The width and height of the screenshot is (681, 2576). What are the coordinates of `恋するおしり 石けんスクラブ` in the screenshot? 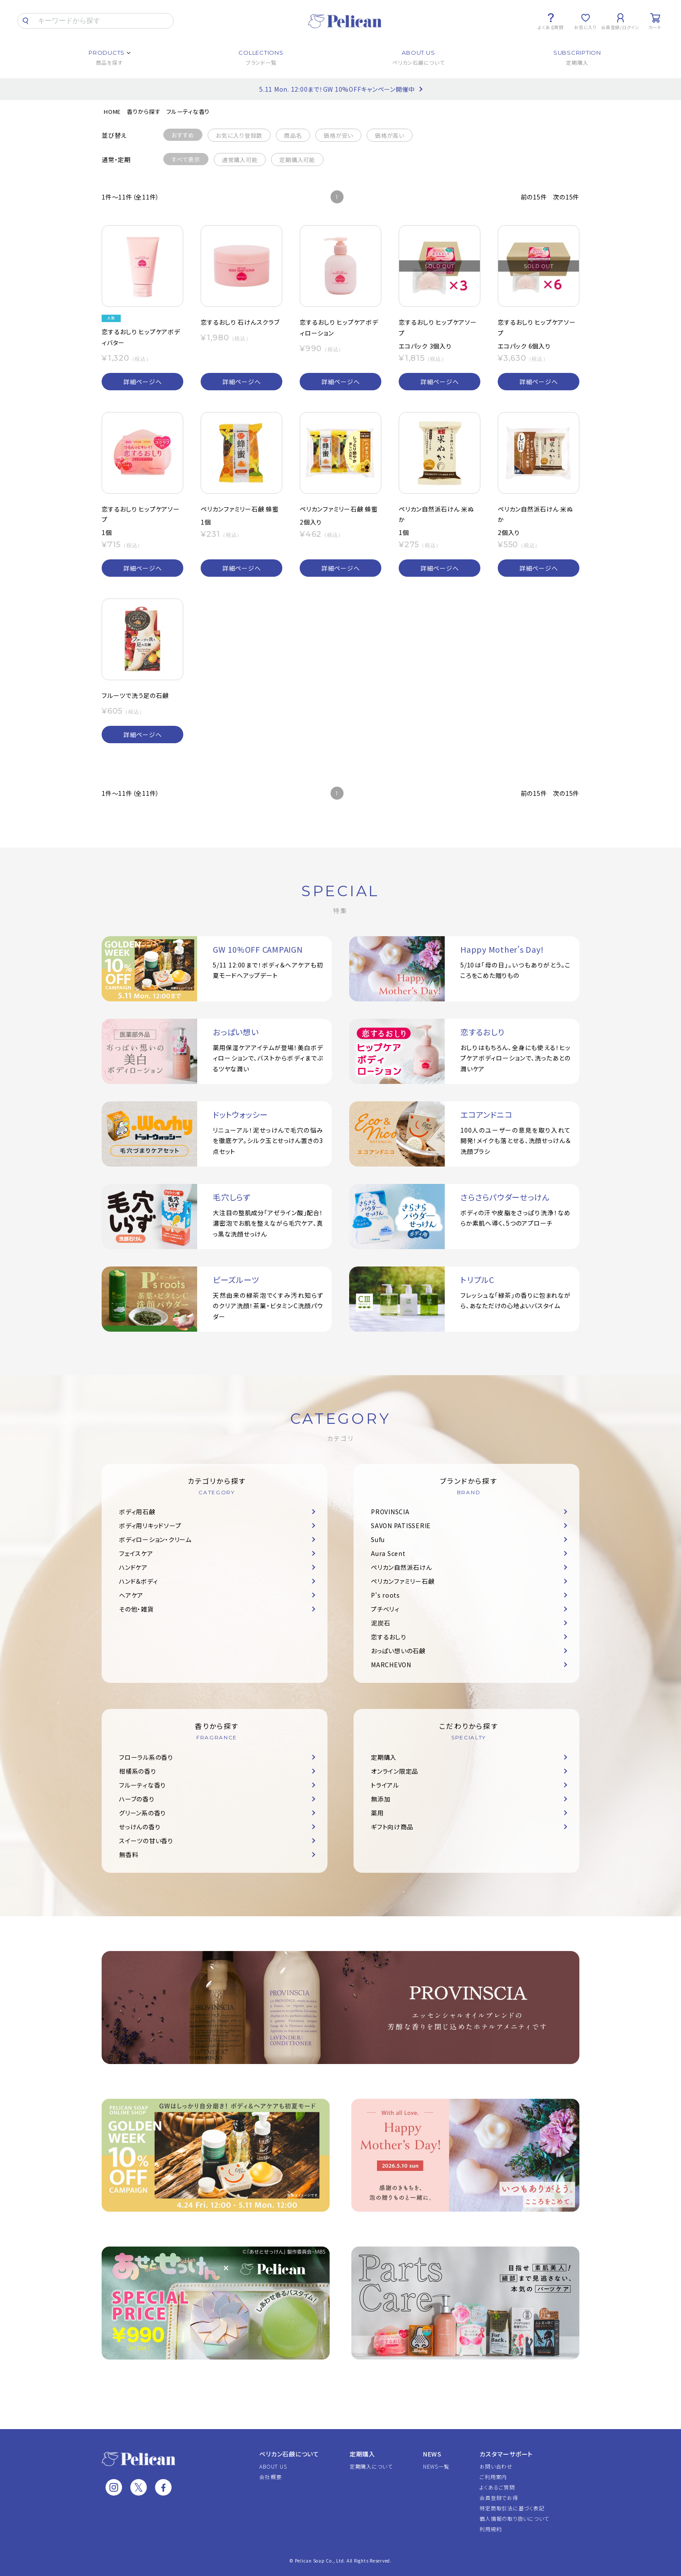 It's located at (240, 322).